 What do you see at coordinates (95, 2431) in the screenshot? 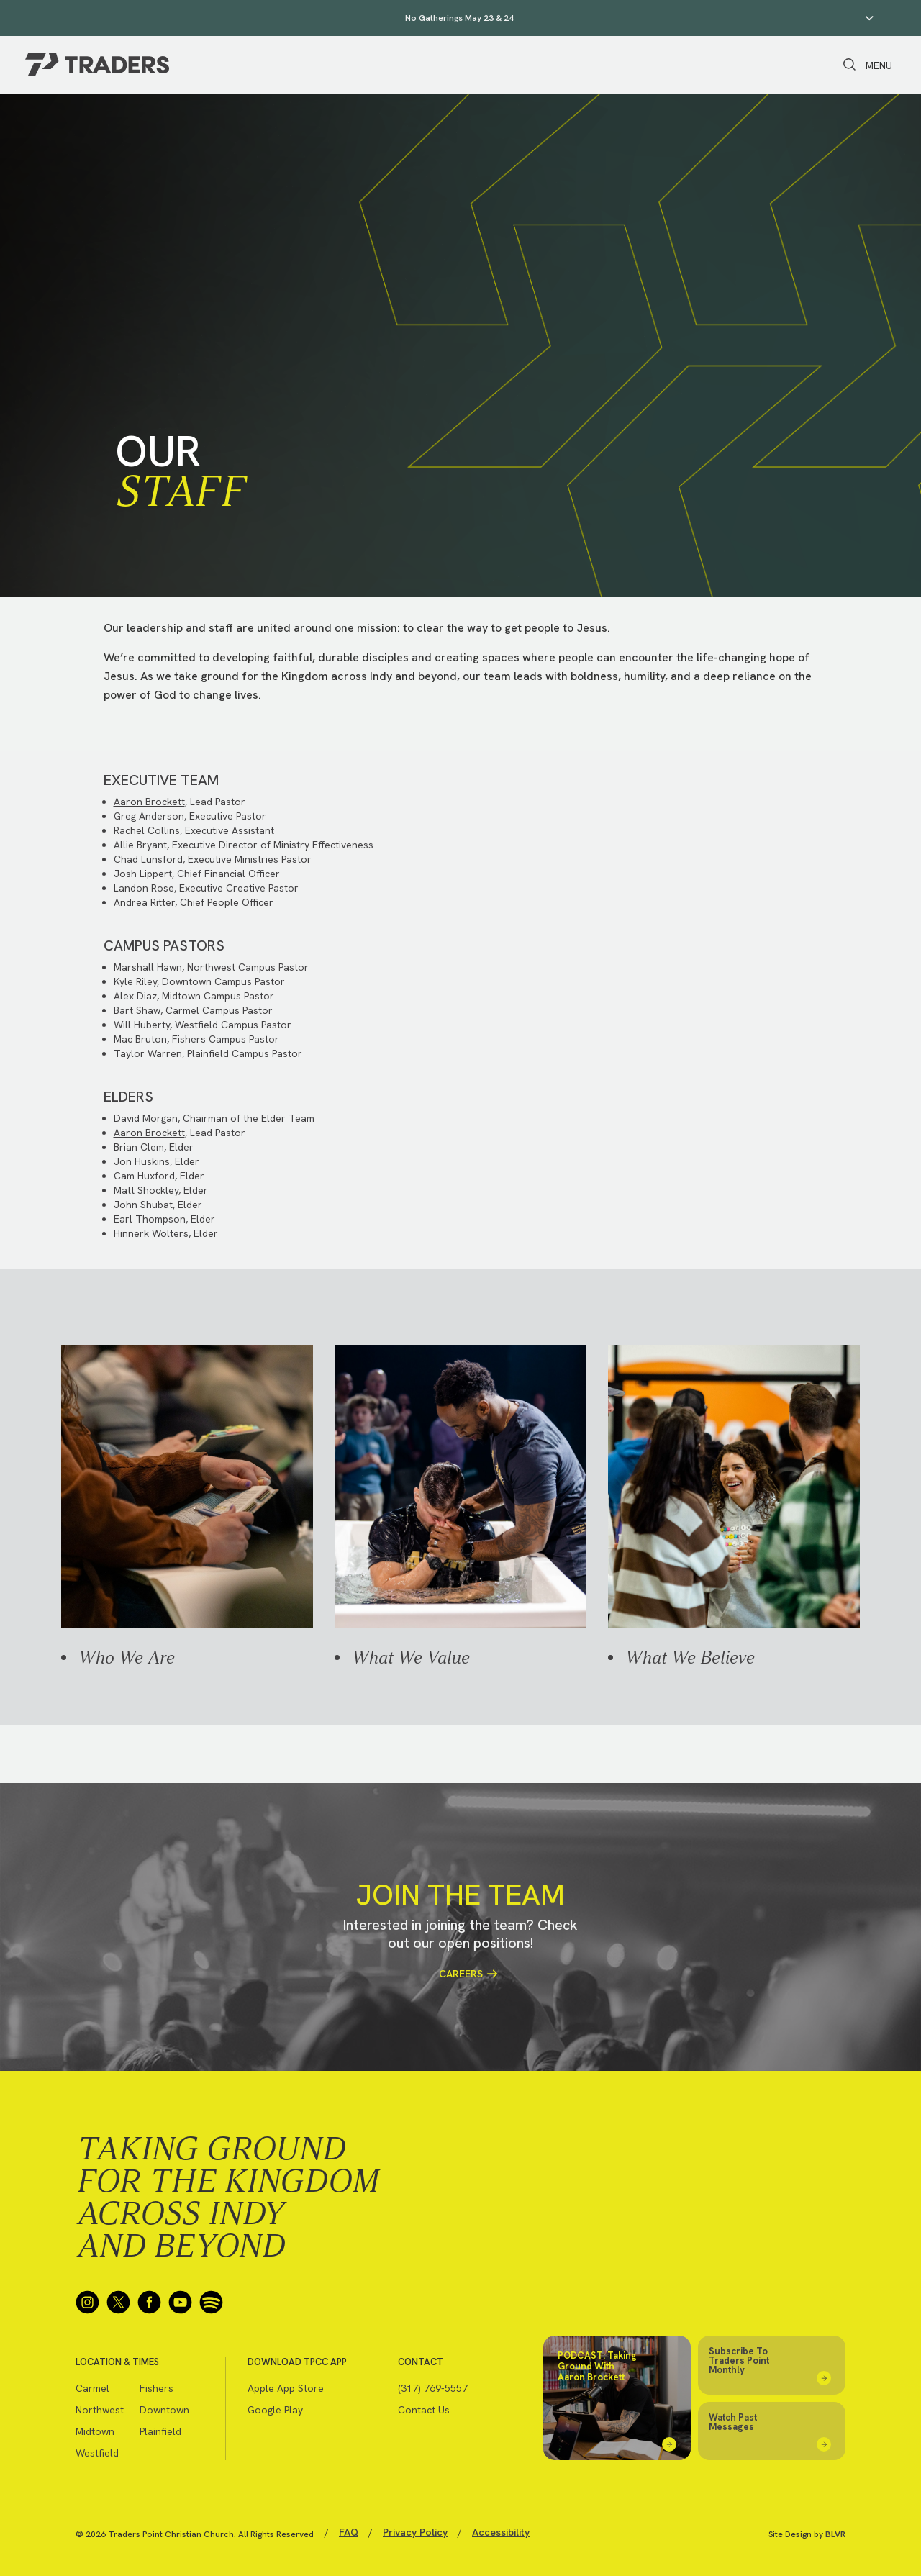
I see `Midtown` at bounding box center [95, 2431].